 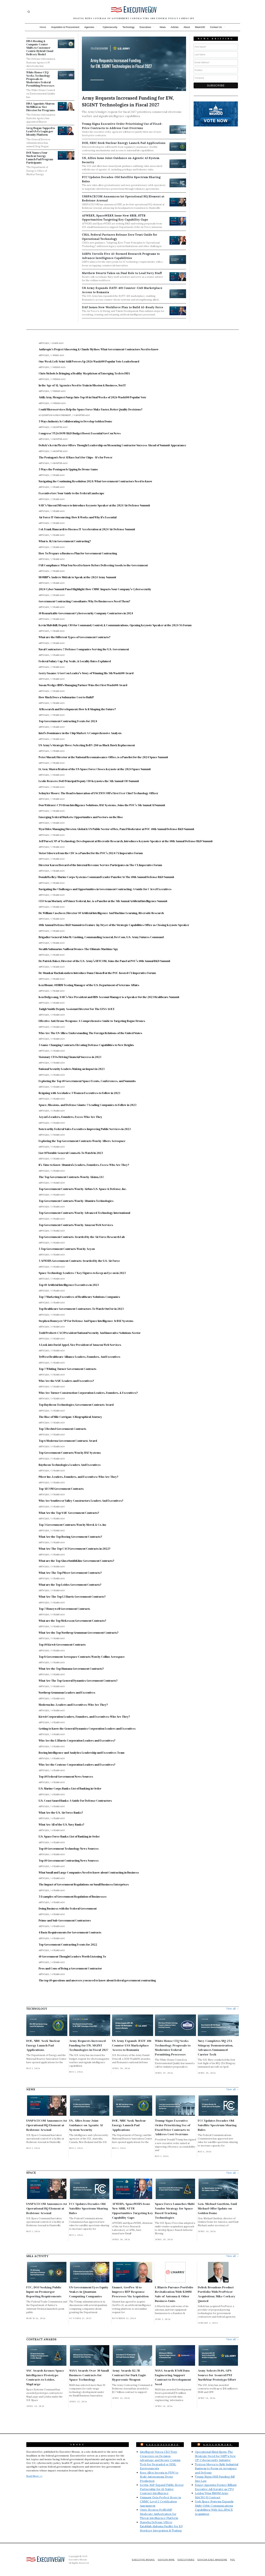 What do you see at coordinates (77, 709) in the screenshot?
I see `AI Research and Development: How Is It Shaping the Future?` at bounding box center [77, 709].